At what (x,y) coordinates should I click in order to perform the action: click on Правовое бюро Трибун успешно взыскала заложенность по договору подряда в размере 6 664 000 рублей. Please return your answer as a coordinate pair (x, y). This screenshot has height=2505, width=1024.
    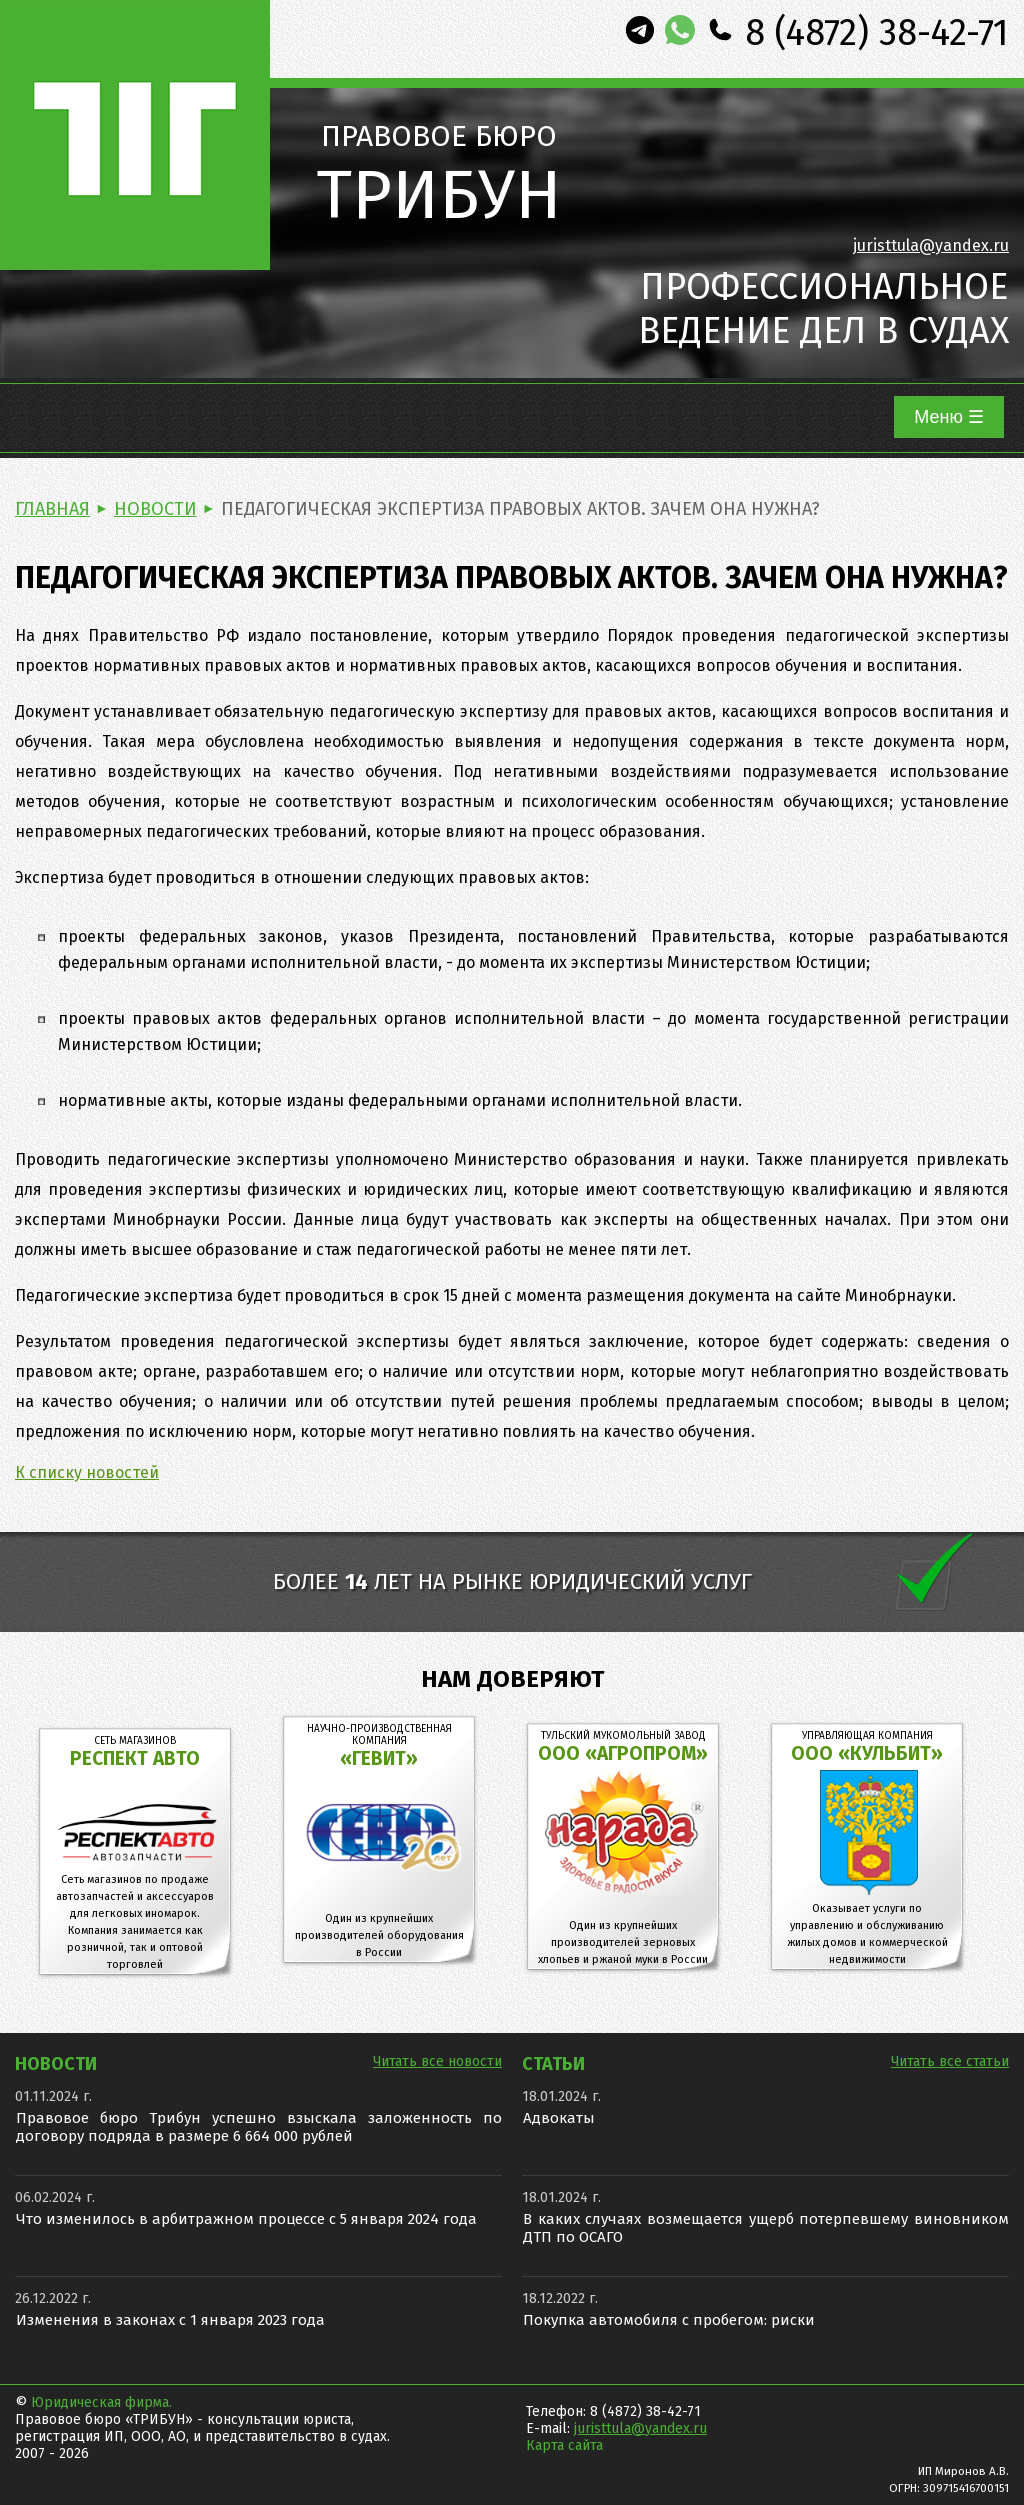
    Looking at the image, I should click on (259, 2127).